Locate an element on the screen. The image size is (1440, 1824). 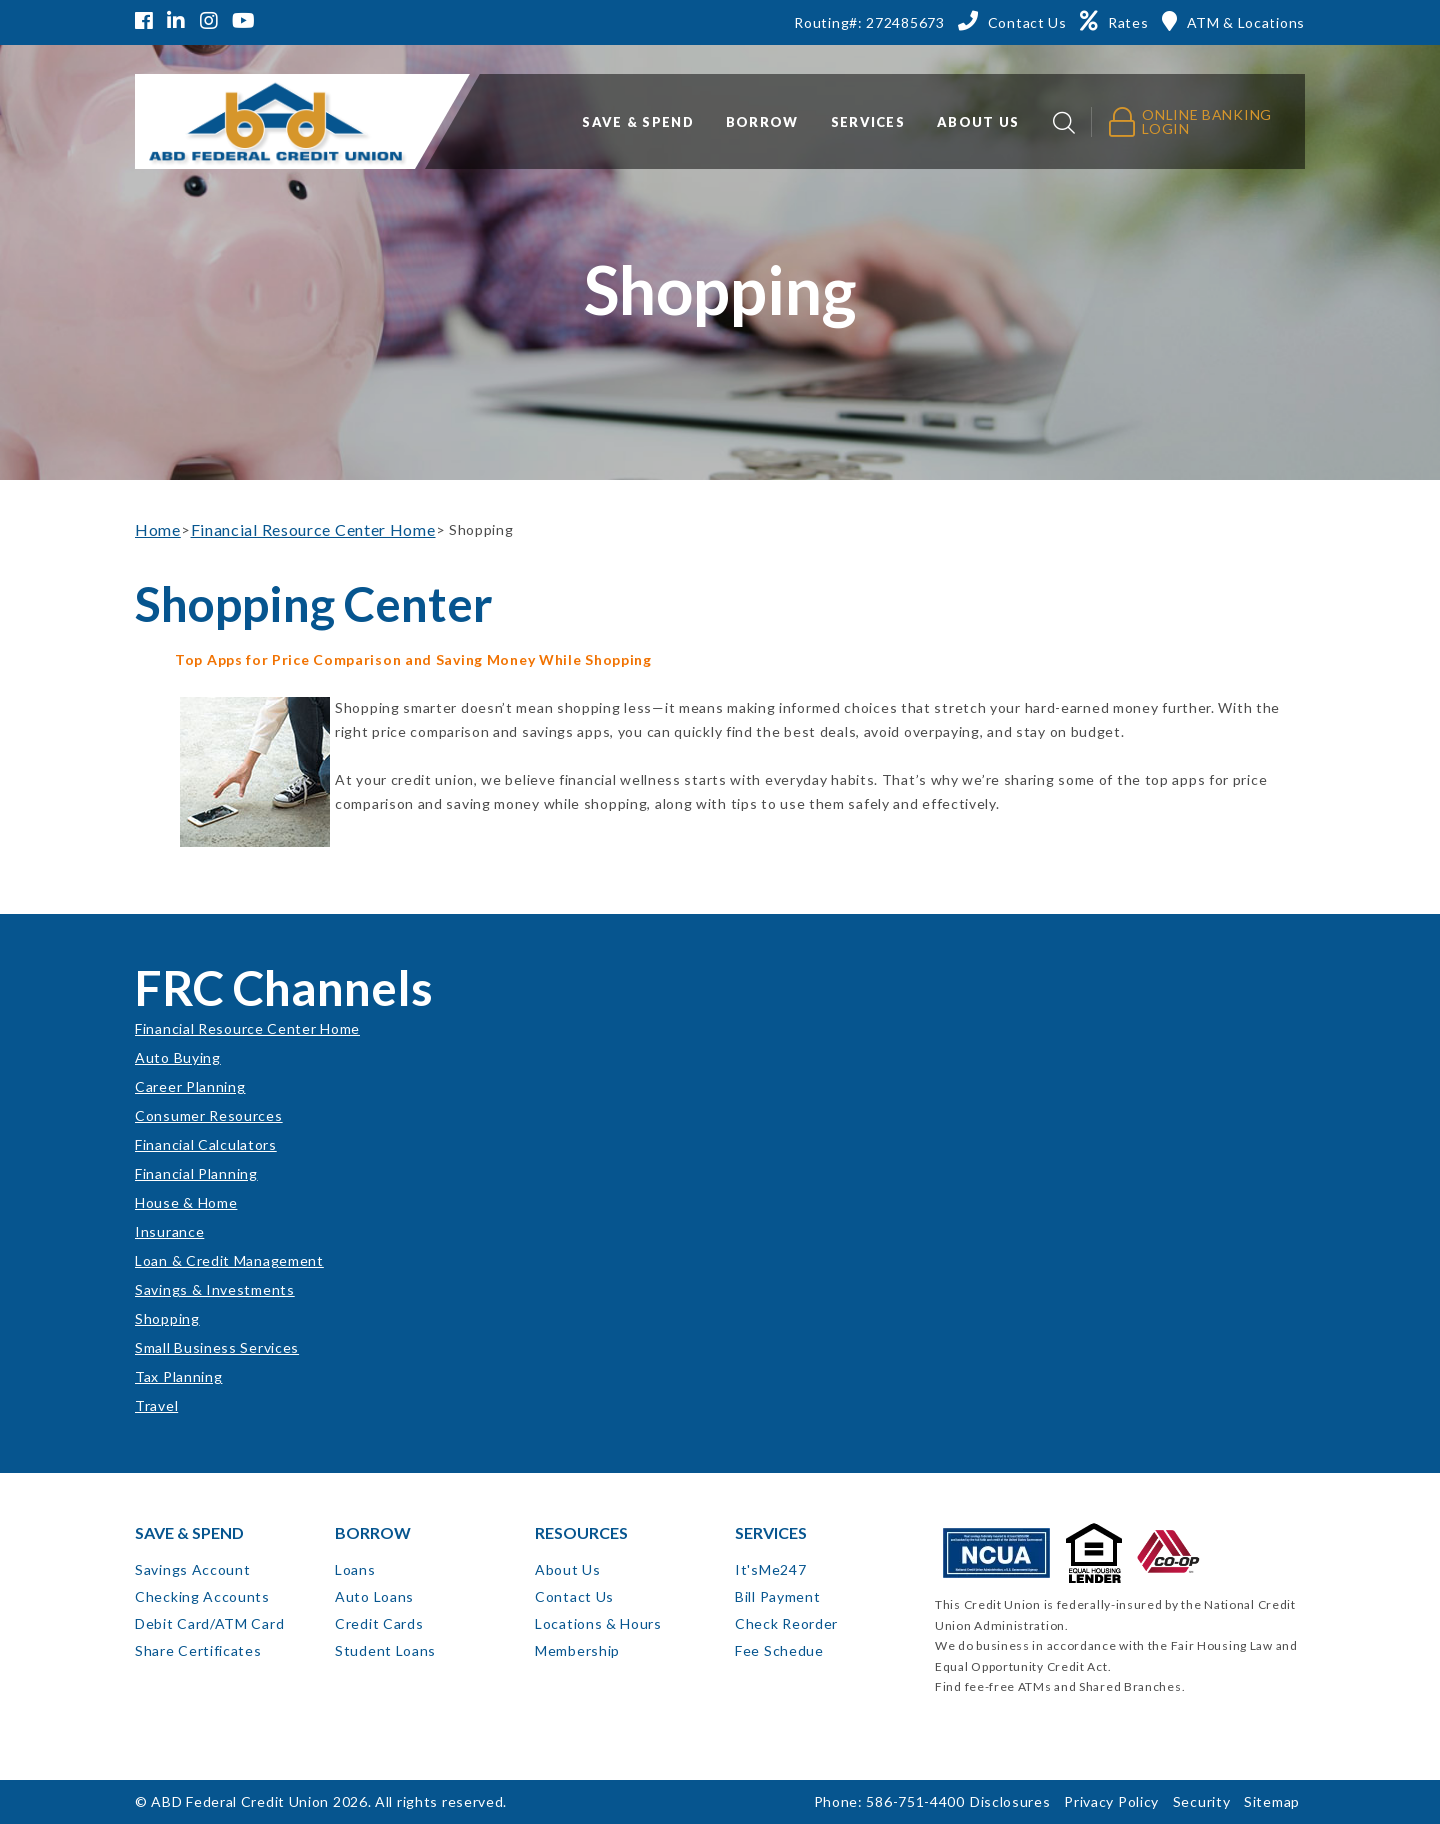
Credit Cards is located at coordinates (379, 1623).